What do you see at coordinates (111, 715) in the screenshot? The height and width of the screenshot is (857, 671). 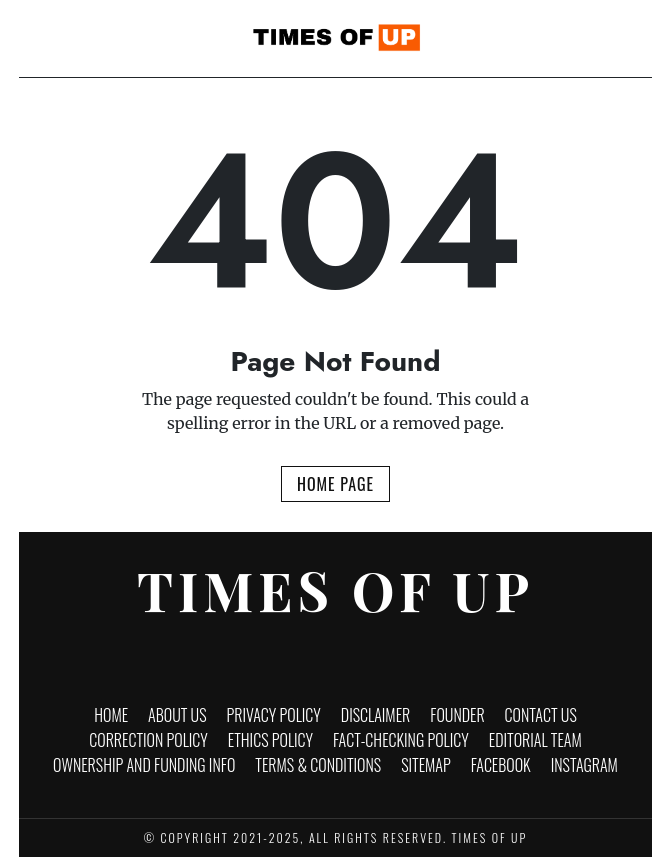 I see `Home` at bounding box center [111, 715].